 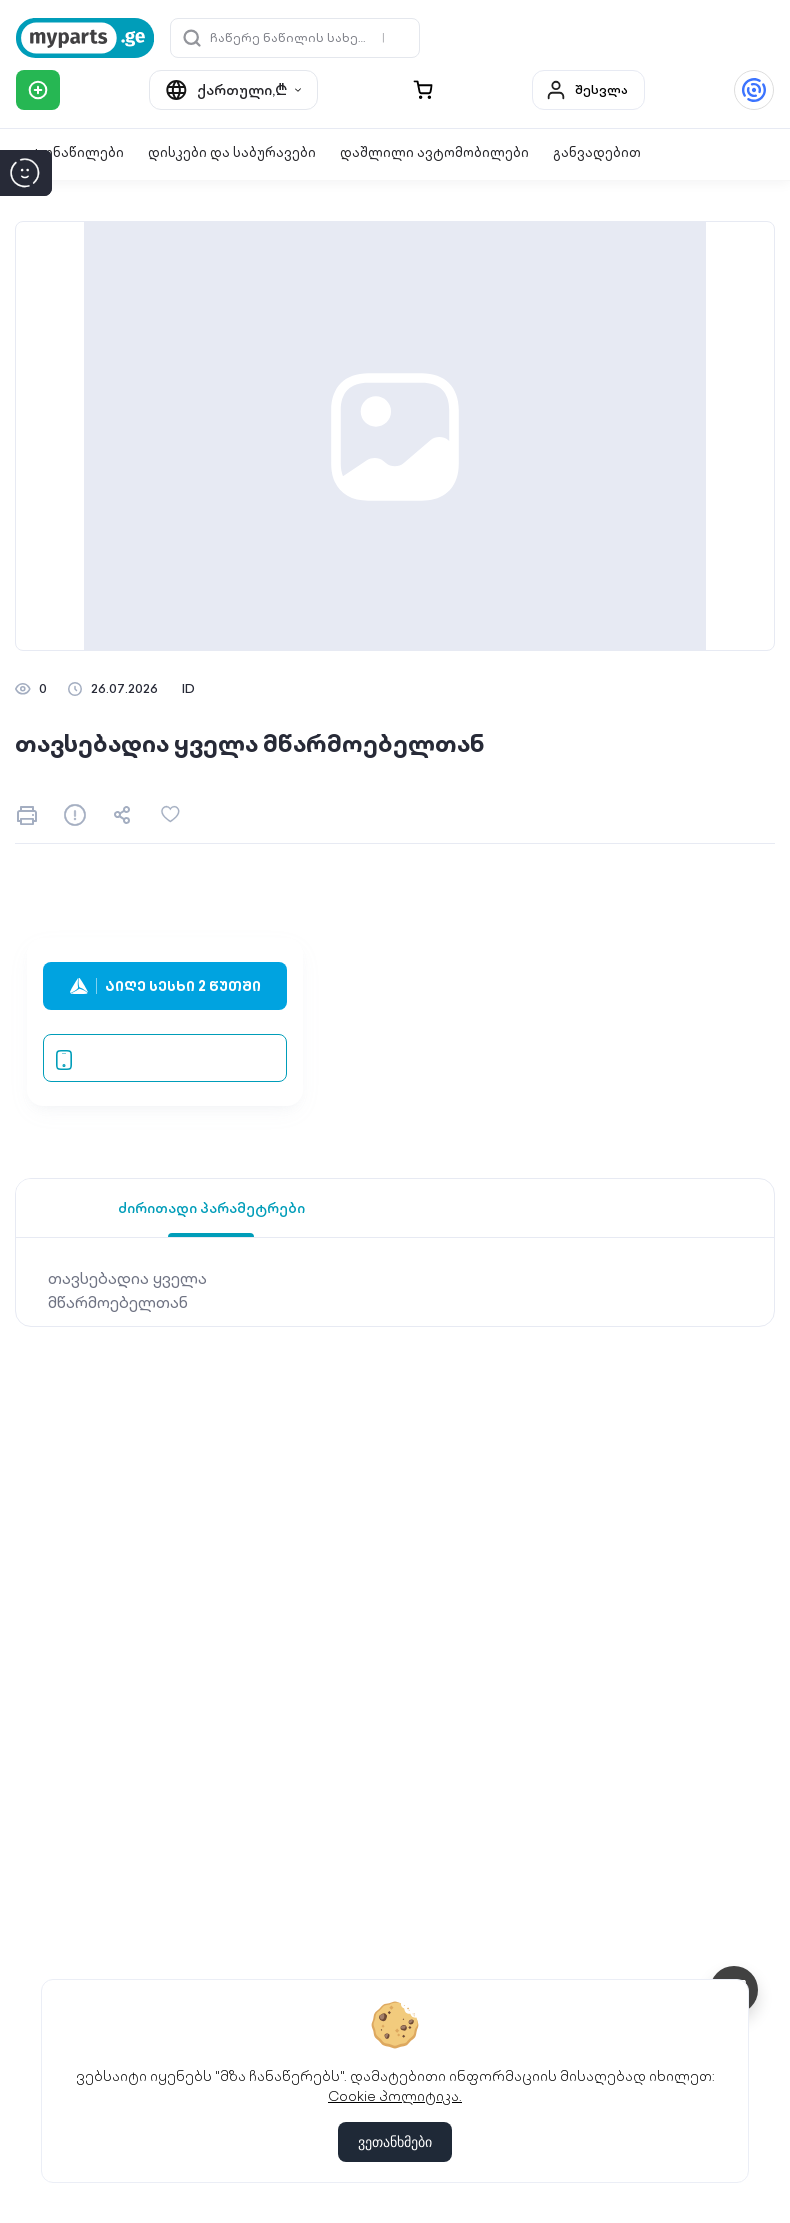 What do you see at coordinates (165, 986) in the screenshot?
I see `აიღე სესხი 2 წუთში` at bounding box center [165, 986].